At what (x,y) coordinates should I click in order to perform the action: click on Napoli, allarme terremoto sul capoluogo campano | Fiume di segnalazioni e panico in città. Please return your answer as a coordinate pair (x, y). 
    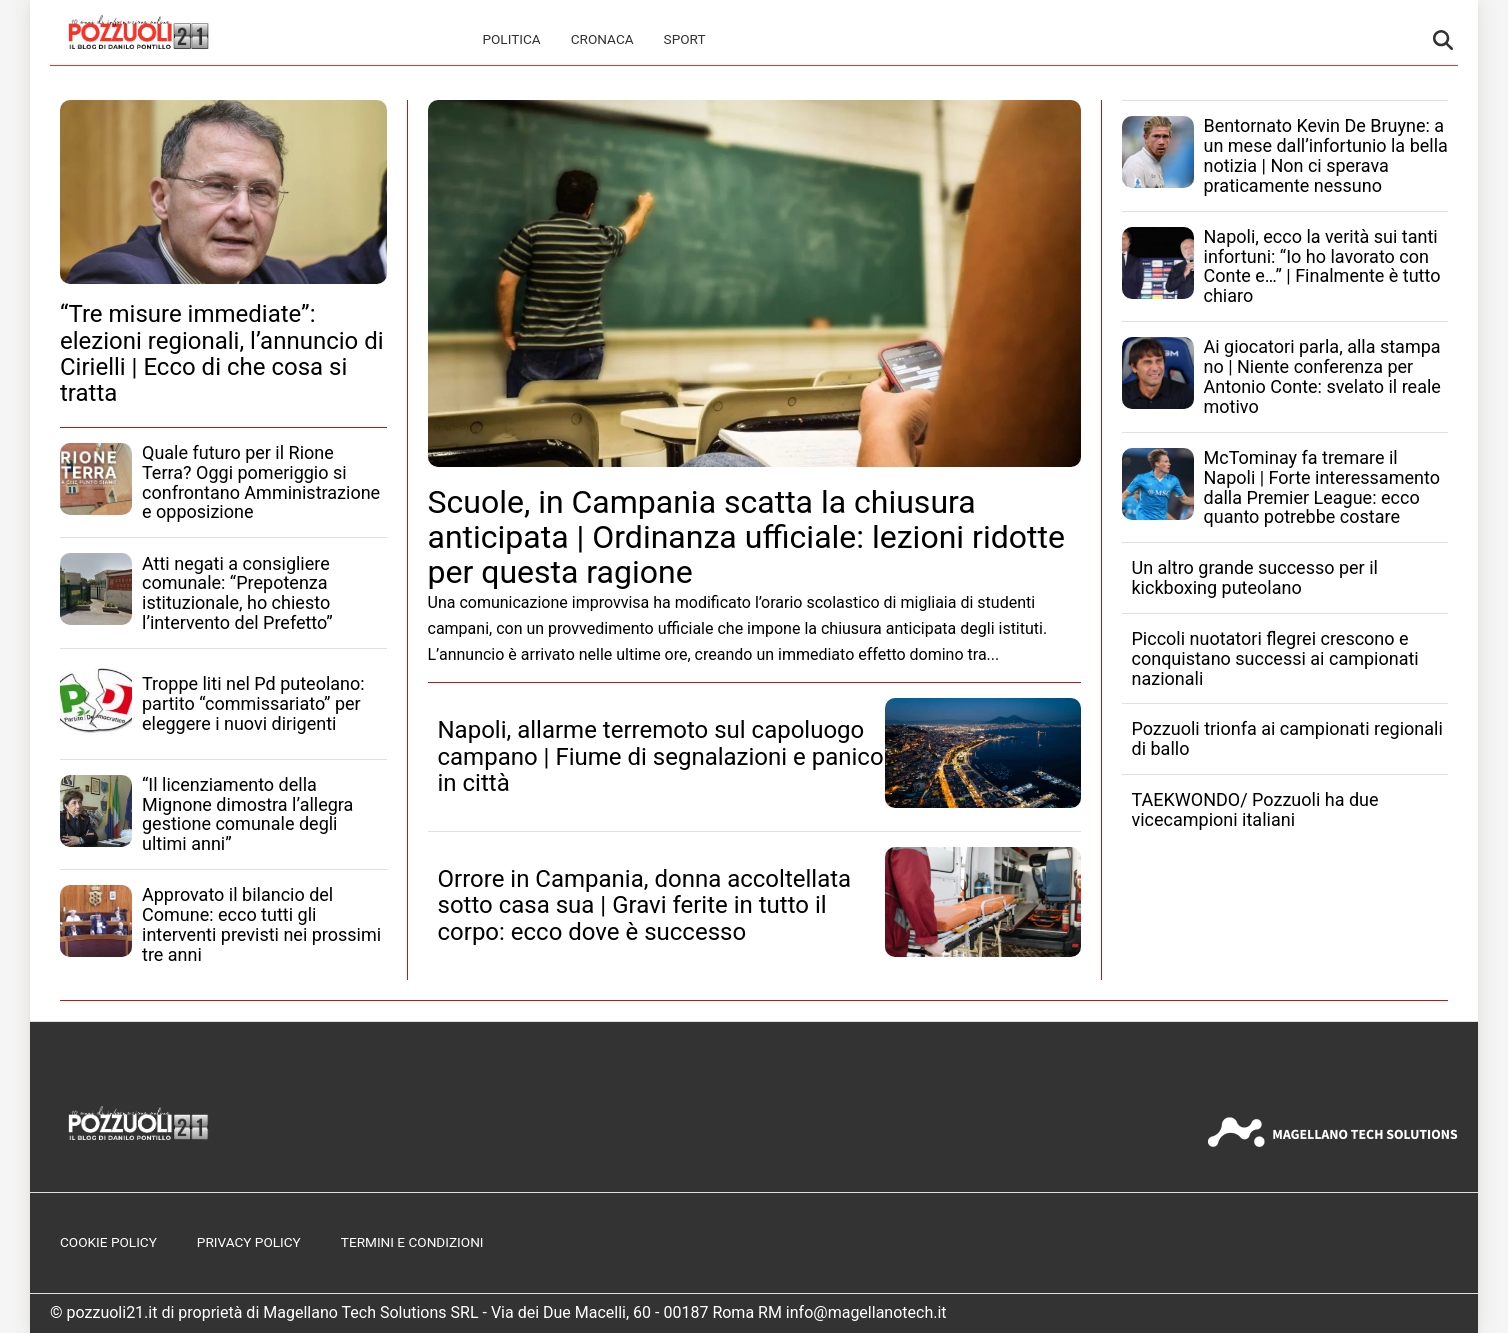
    Looking at the image, I should click on (661, 756).